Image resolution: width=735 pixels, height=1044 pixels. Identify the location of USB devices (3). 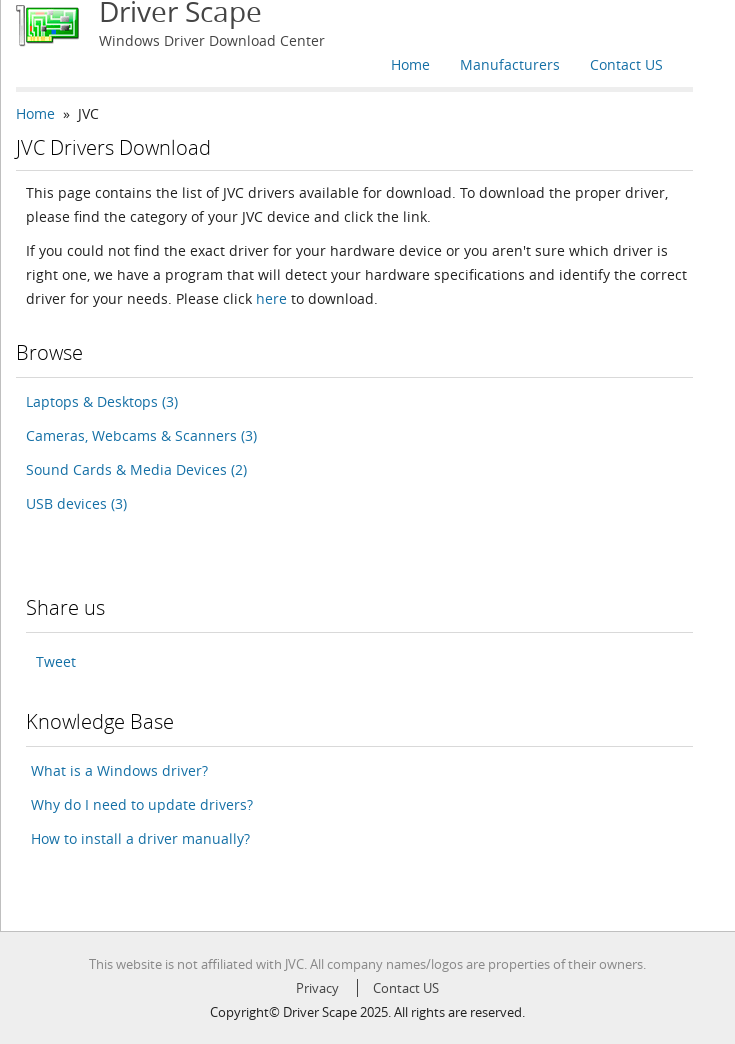
(76, 503).